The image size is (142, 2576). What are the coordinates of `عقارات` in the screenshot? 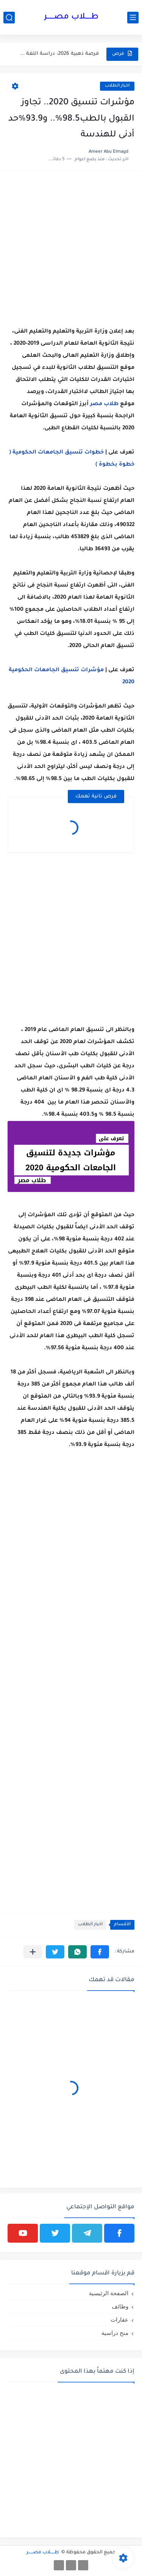 It's located at (119, 2319).